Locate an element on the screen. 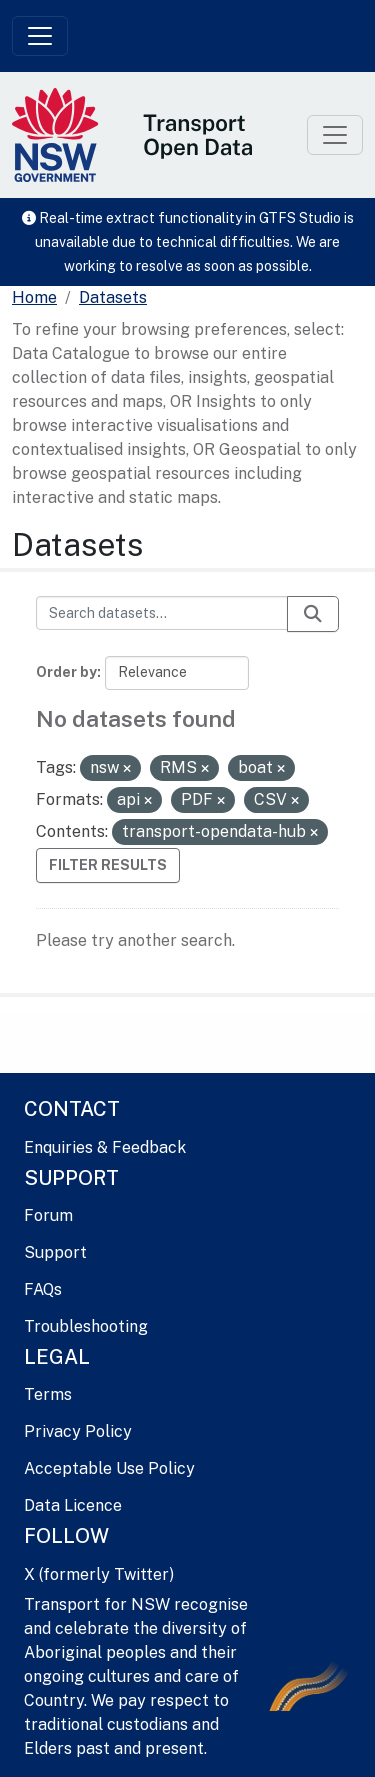  [Submit] is located at coordinates (313, 614).